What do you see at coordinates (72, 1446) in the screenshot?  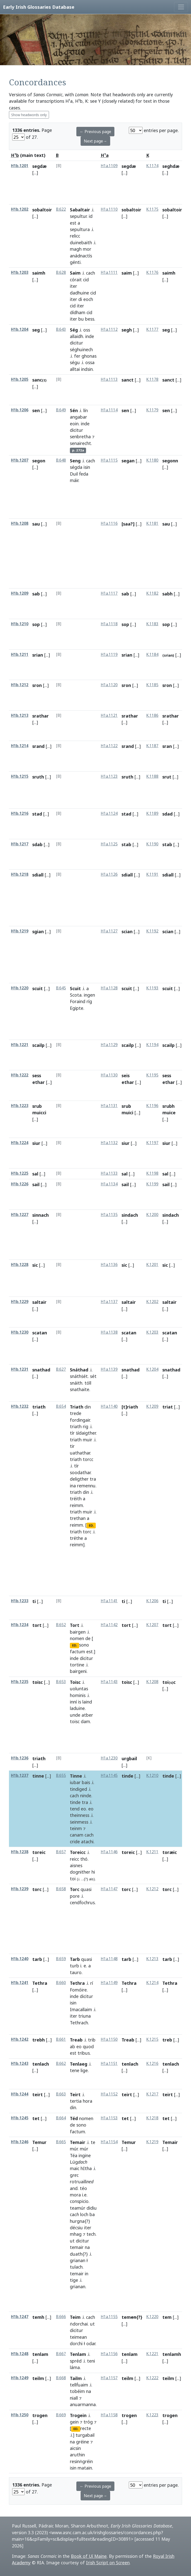 I see `tir` at bounding box center [72, 1446].